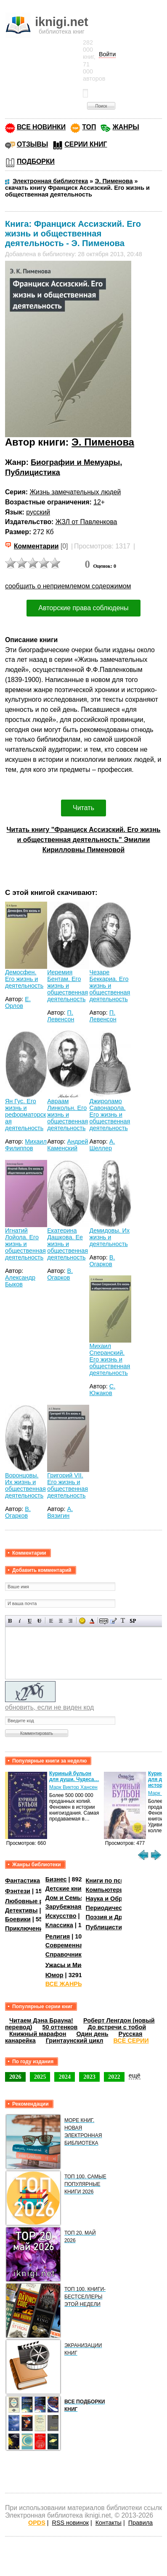  Describe the element at coordinates (116, 2027) in the screenshot. I see `До встречи с тобой` at that location.